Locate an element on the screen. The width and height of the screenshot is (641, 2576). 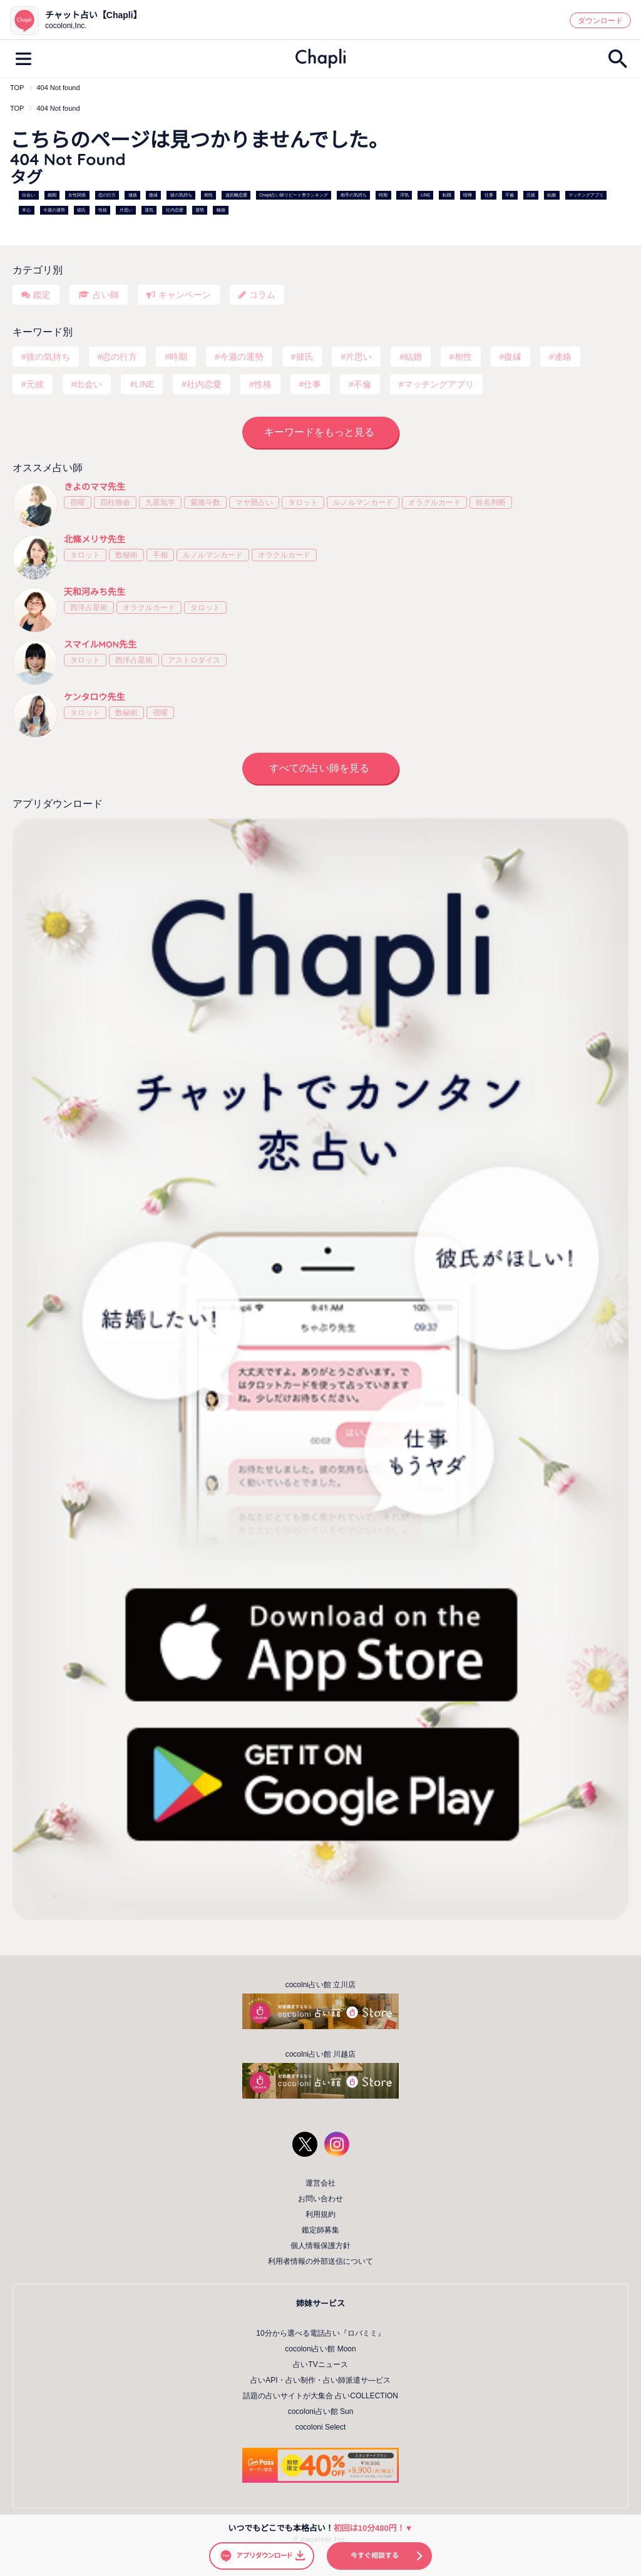
出会い is located at coordinates (28, 195).